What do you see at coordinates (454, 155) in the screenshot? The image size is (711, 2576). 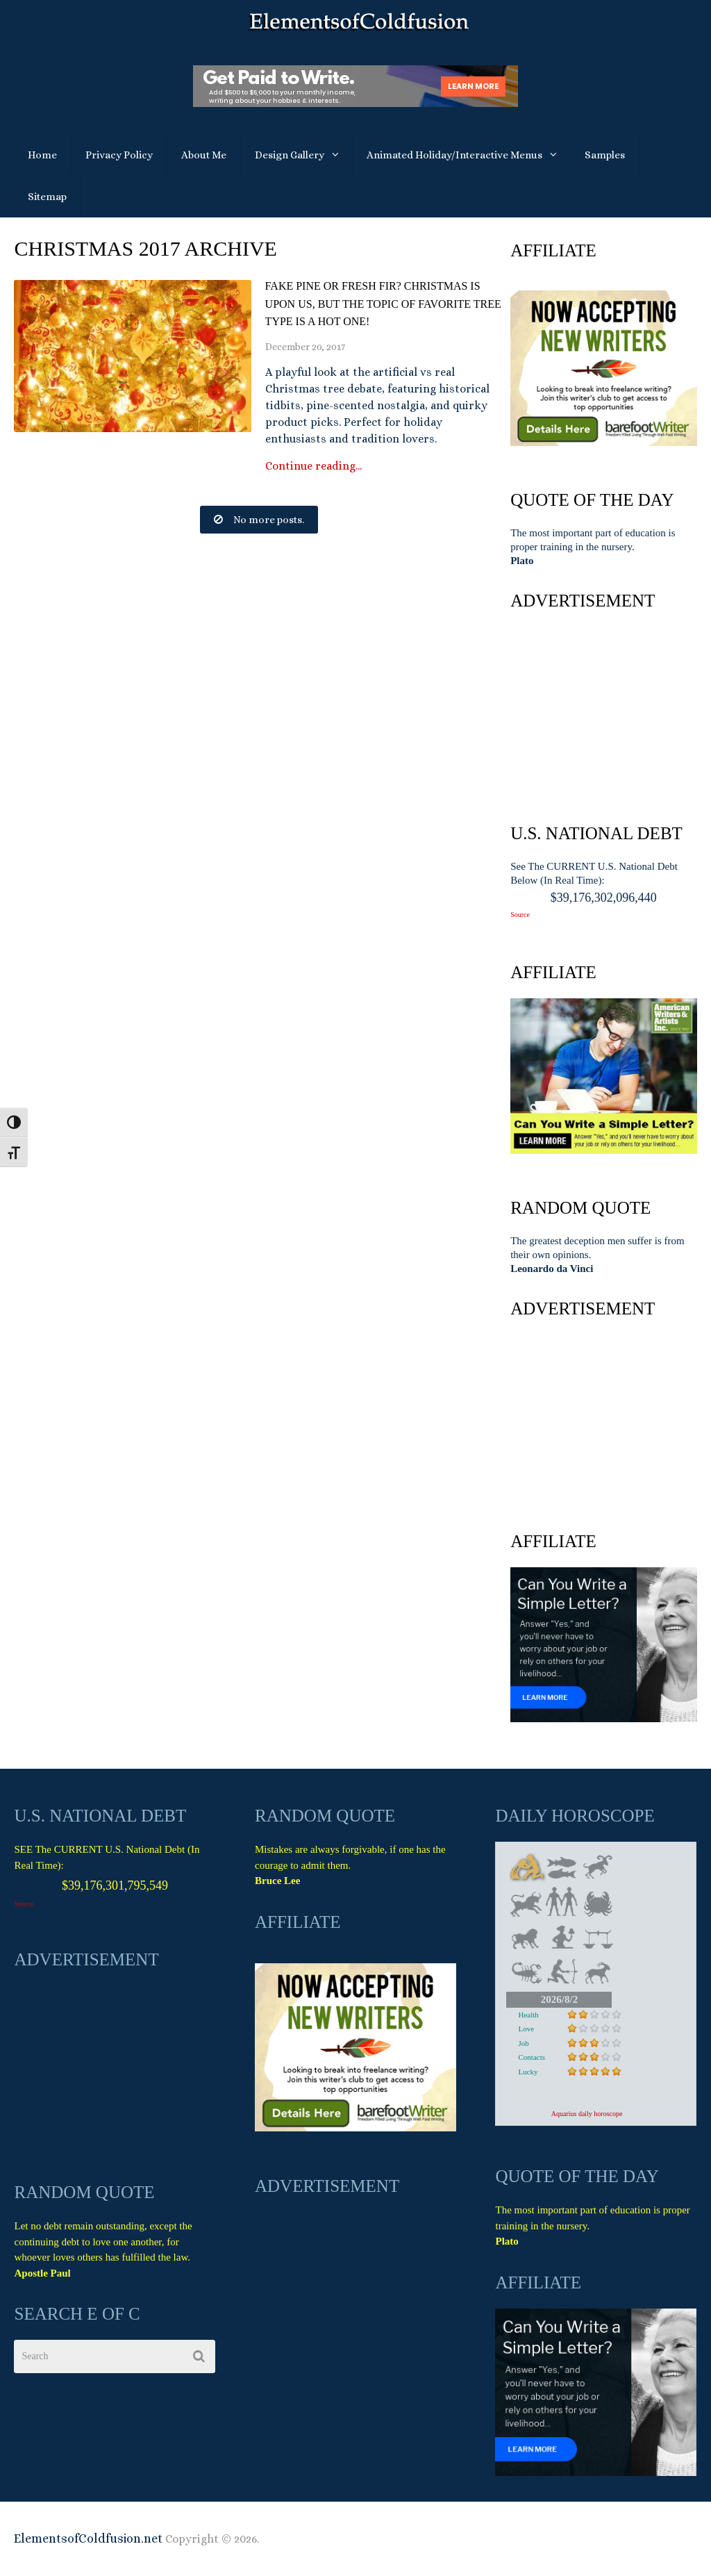 I see `Animated Holiday/Interactive Menus` at bounding box center [454, 155].